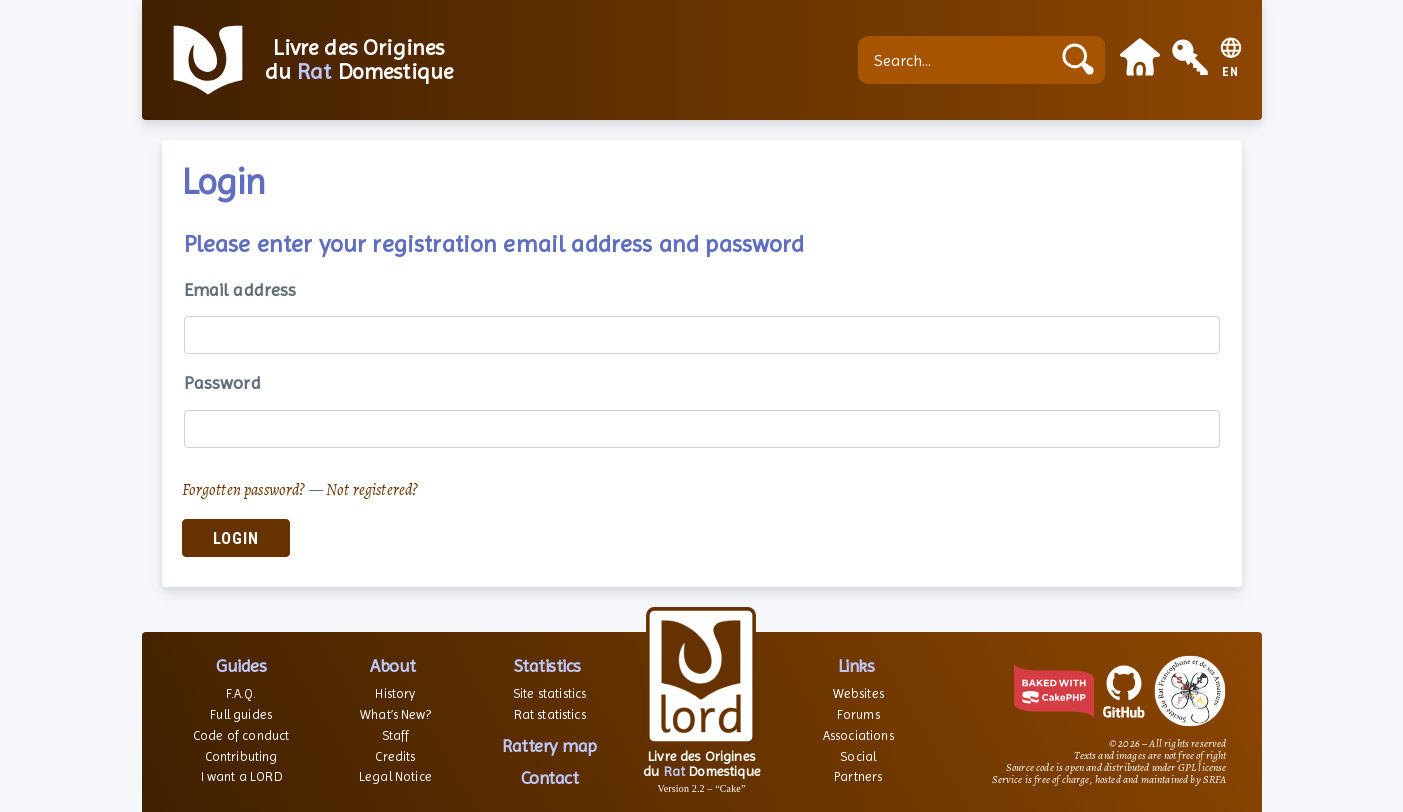  I want to click on Social, so click(858, 756).